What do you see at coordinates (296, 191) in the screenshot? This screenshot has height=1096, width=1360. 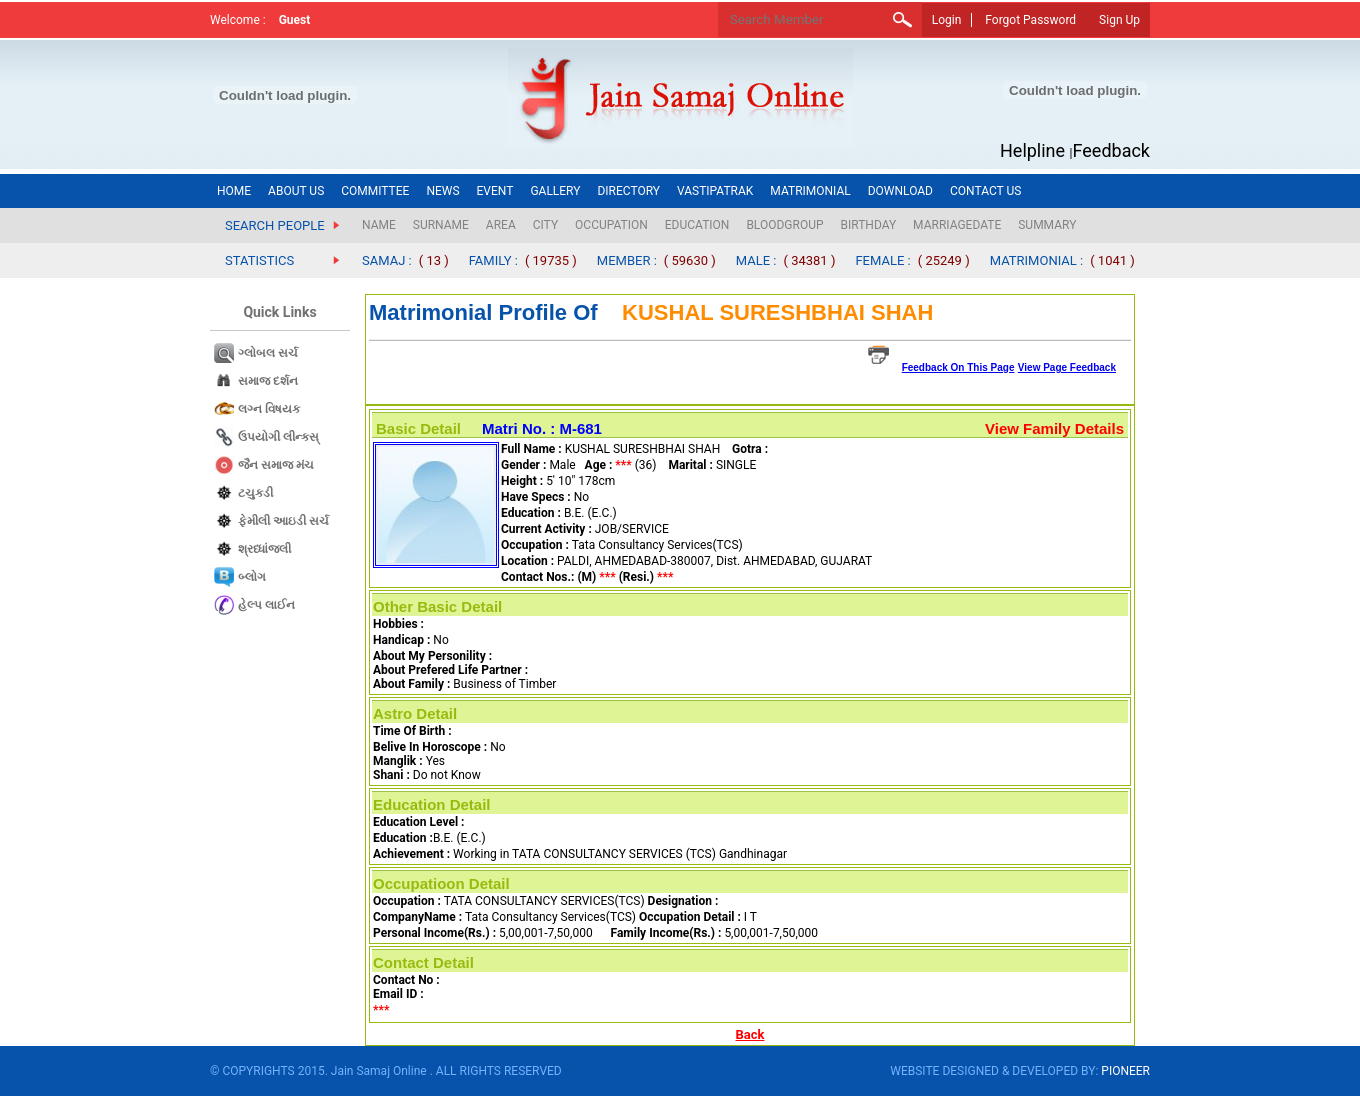 I see `ABOUT US` at bounding box center [296, 191].